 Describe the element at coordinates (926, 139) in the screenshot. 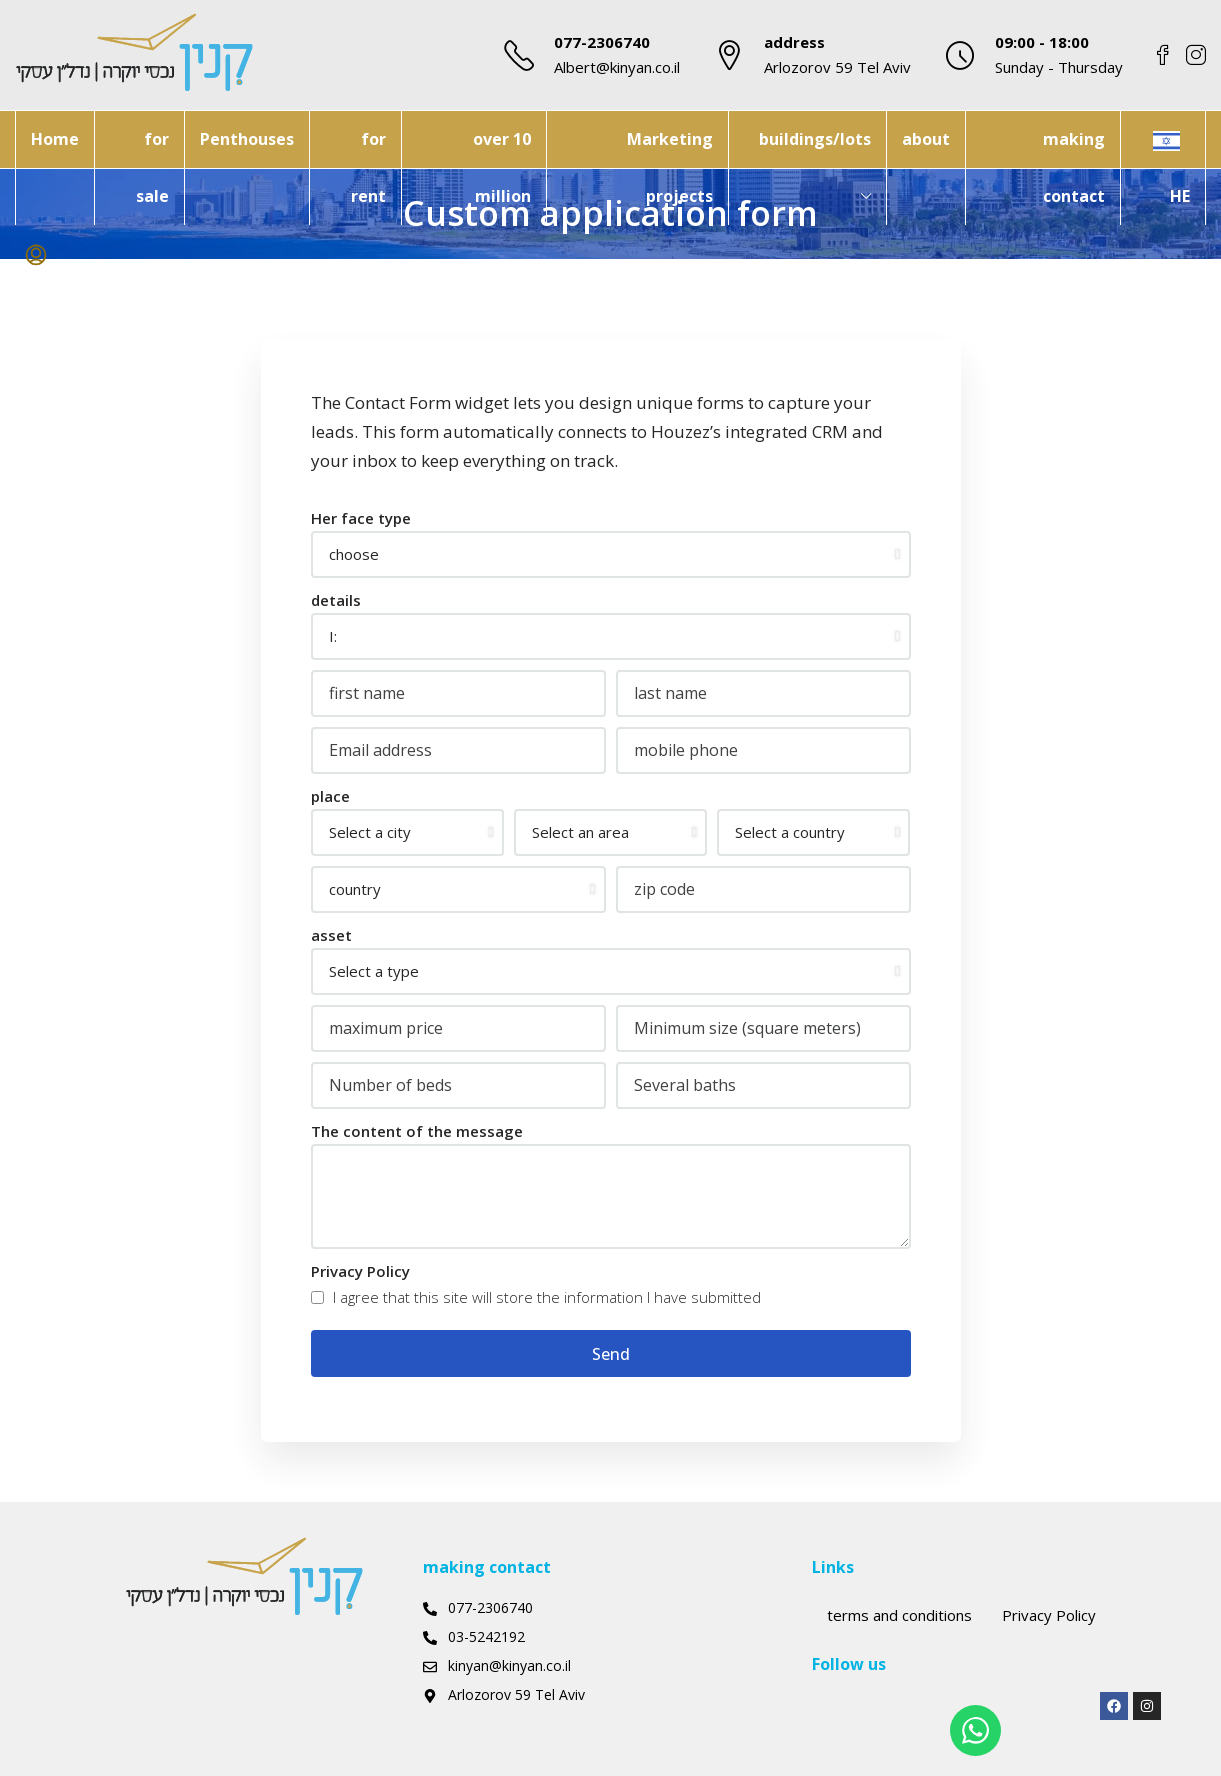

I see `about` at that location.